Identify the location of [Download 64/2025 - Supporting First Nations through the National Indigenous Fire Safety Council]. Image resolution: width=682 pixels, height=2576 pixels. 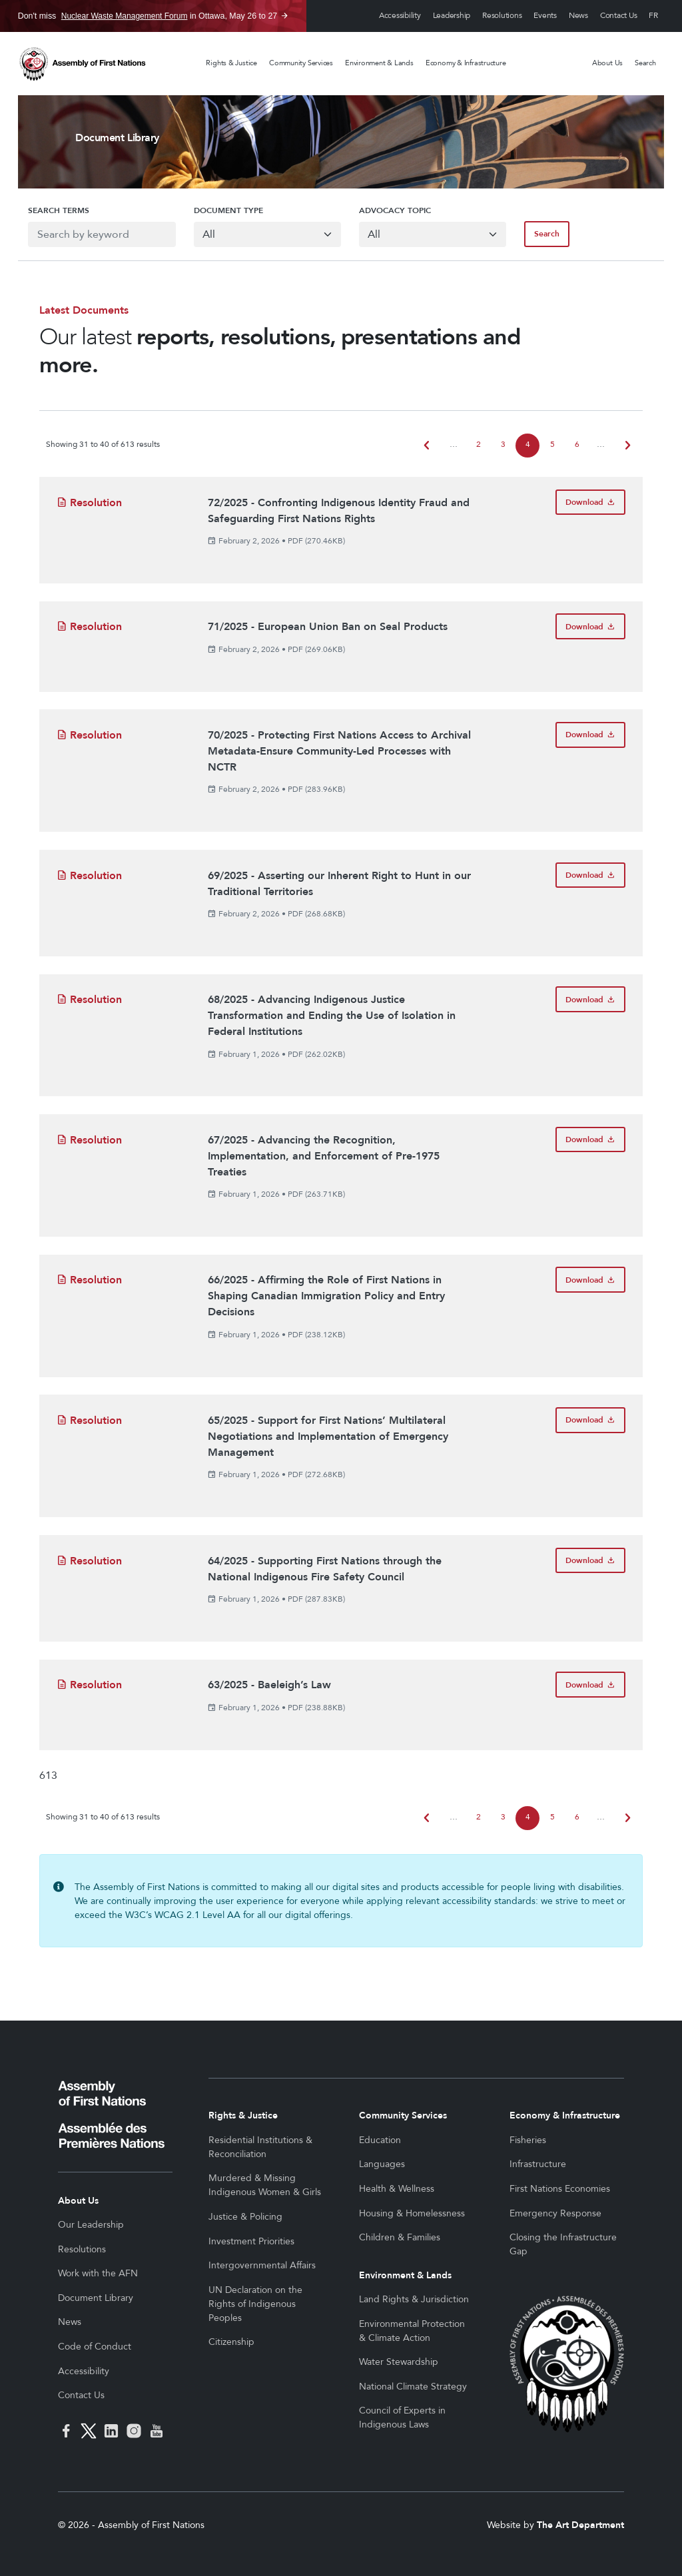
(590, 1561).